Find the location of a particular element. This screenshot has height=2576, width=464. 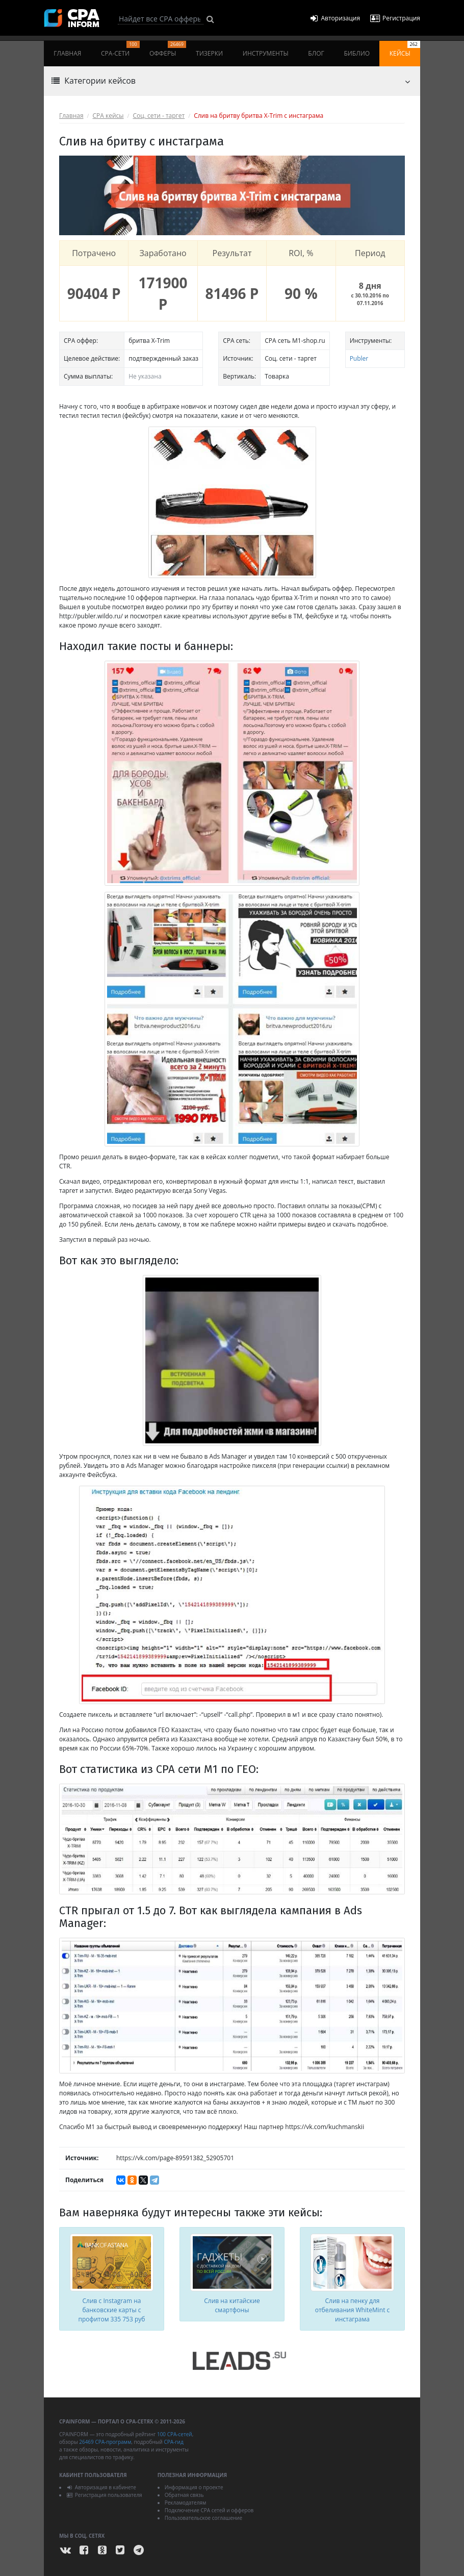

Библио is located at coordinates (357, 53).